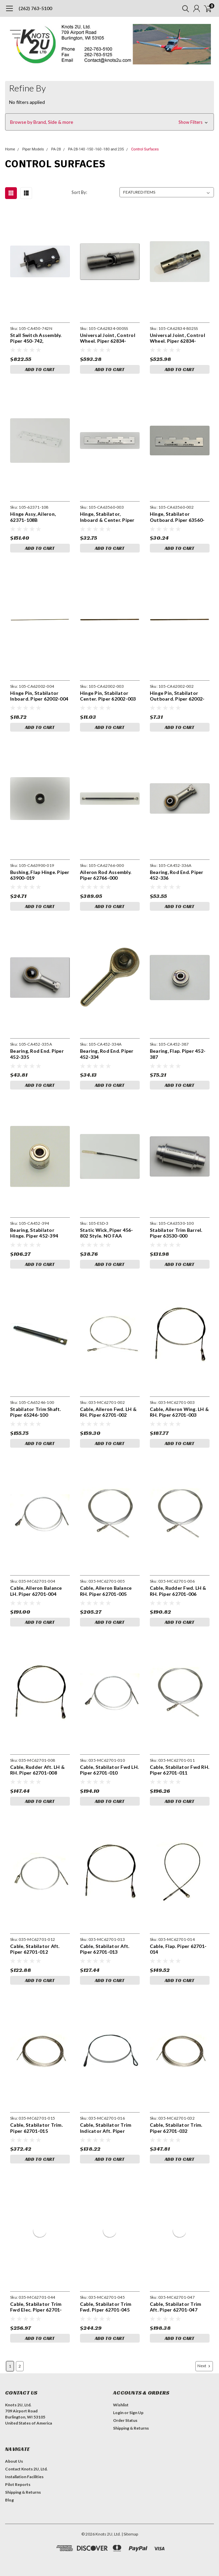  I want to click on Cable, Aileron Fwd. LH & RH. Piper 62701-002, so click(108, 1412).